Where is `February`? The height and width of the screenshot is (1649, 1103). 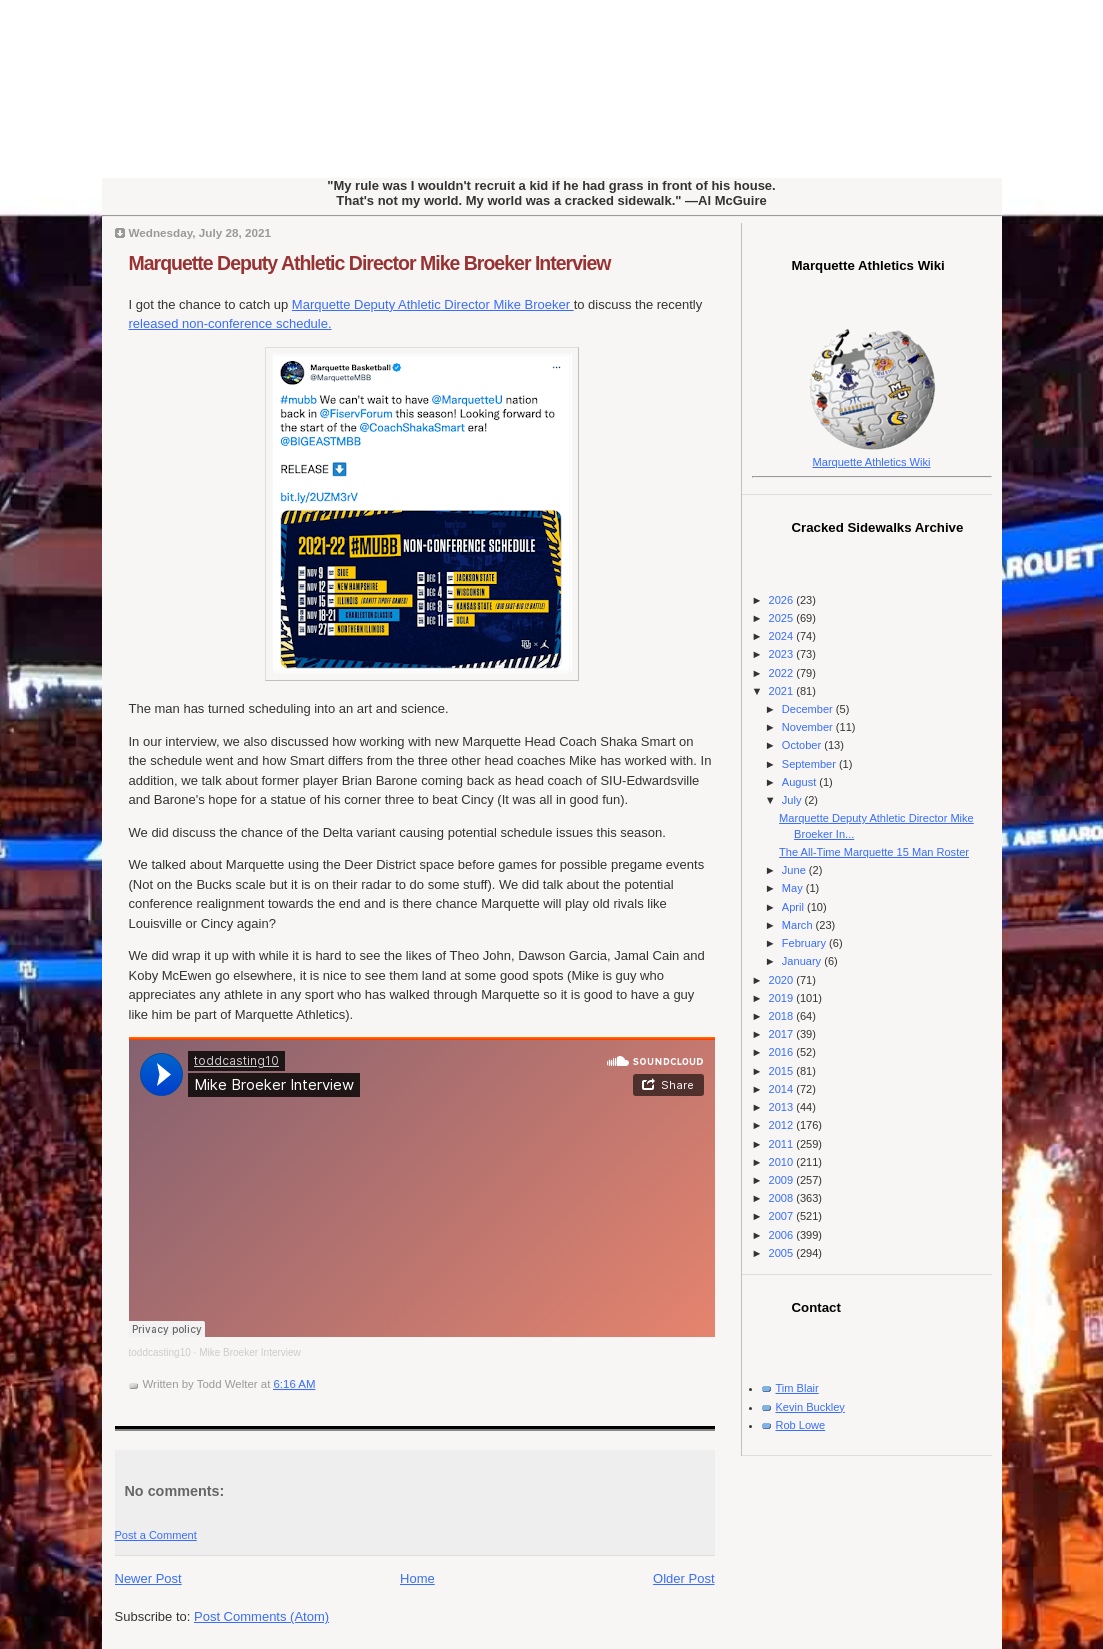 February is located at coordinates (805, 943).